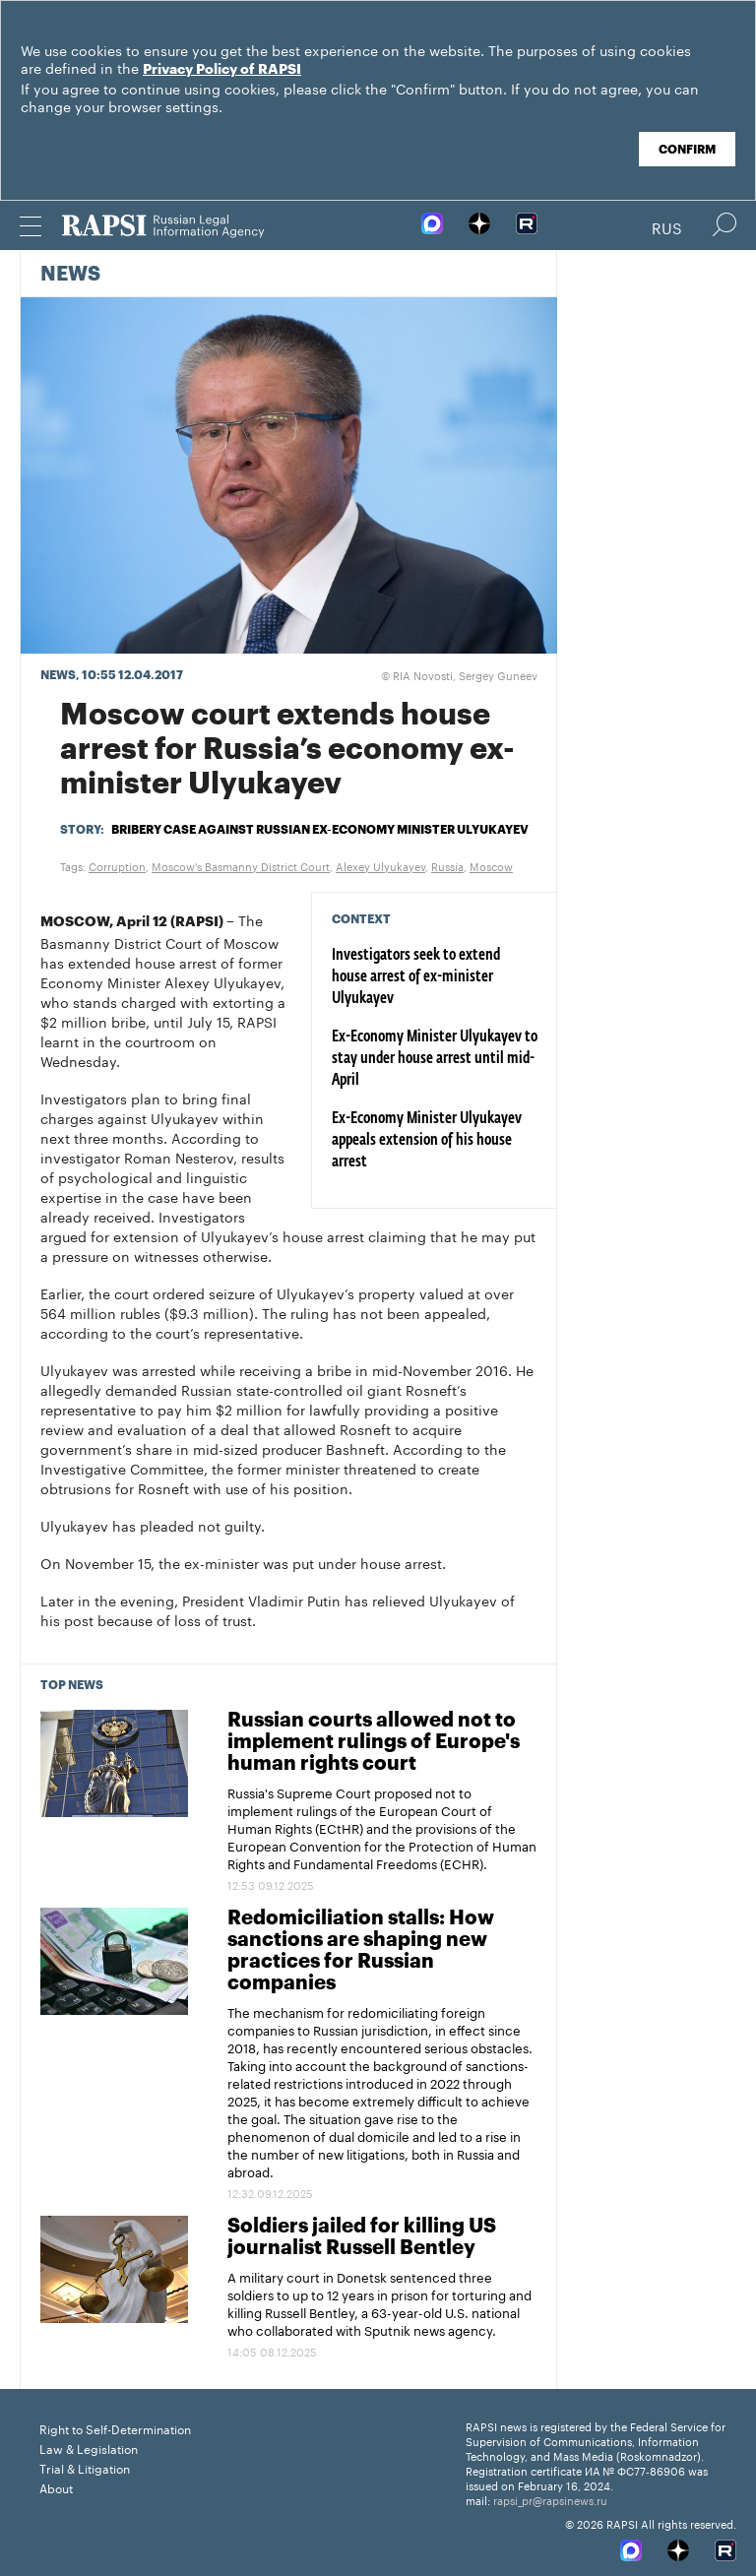  What do you see at coordinates (550, 2499) in the screenshot?
I see `rapsi_pr@rapsinews.ru` at bounding box center [550, 2499].